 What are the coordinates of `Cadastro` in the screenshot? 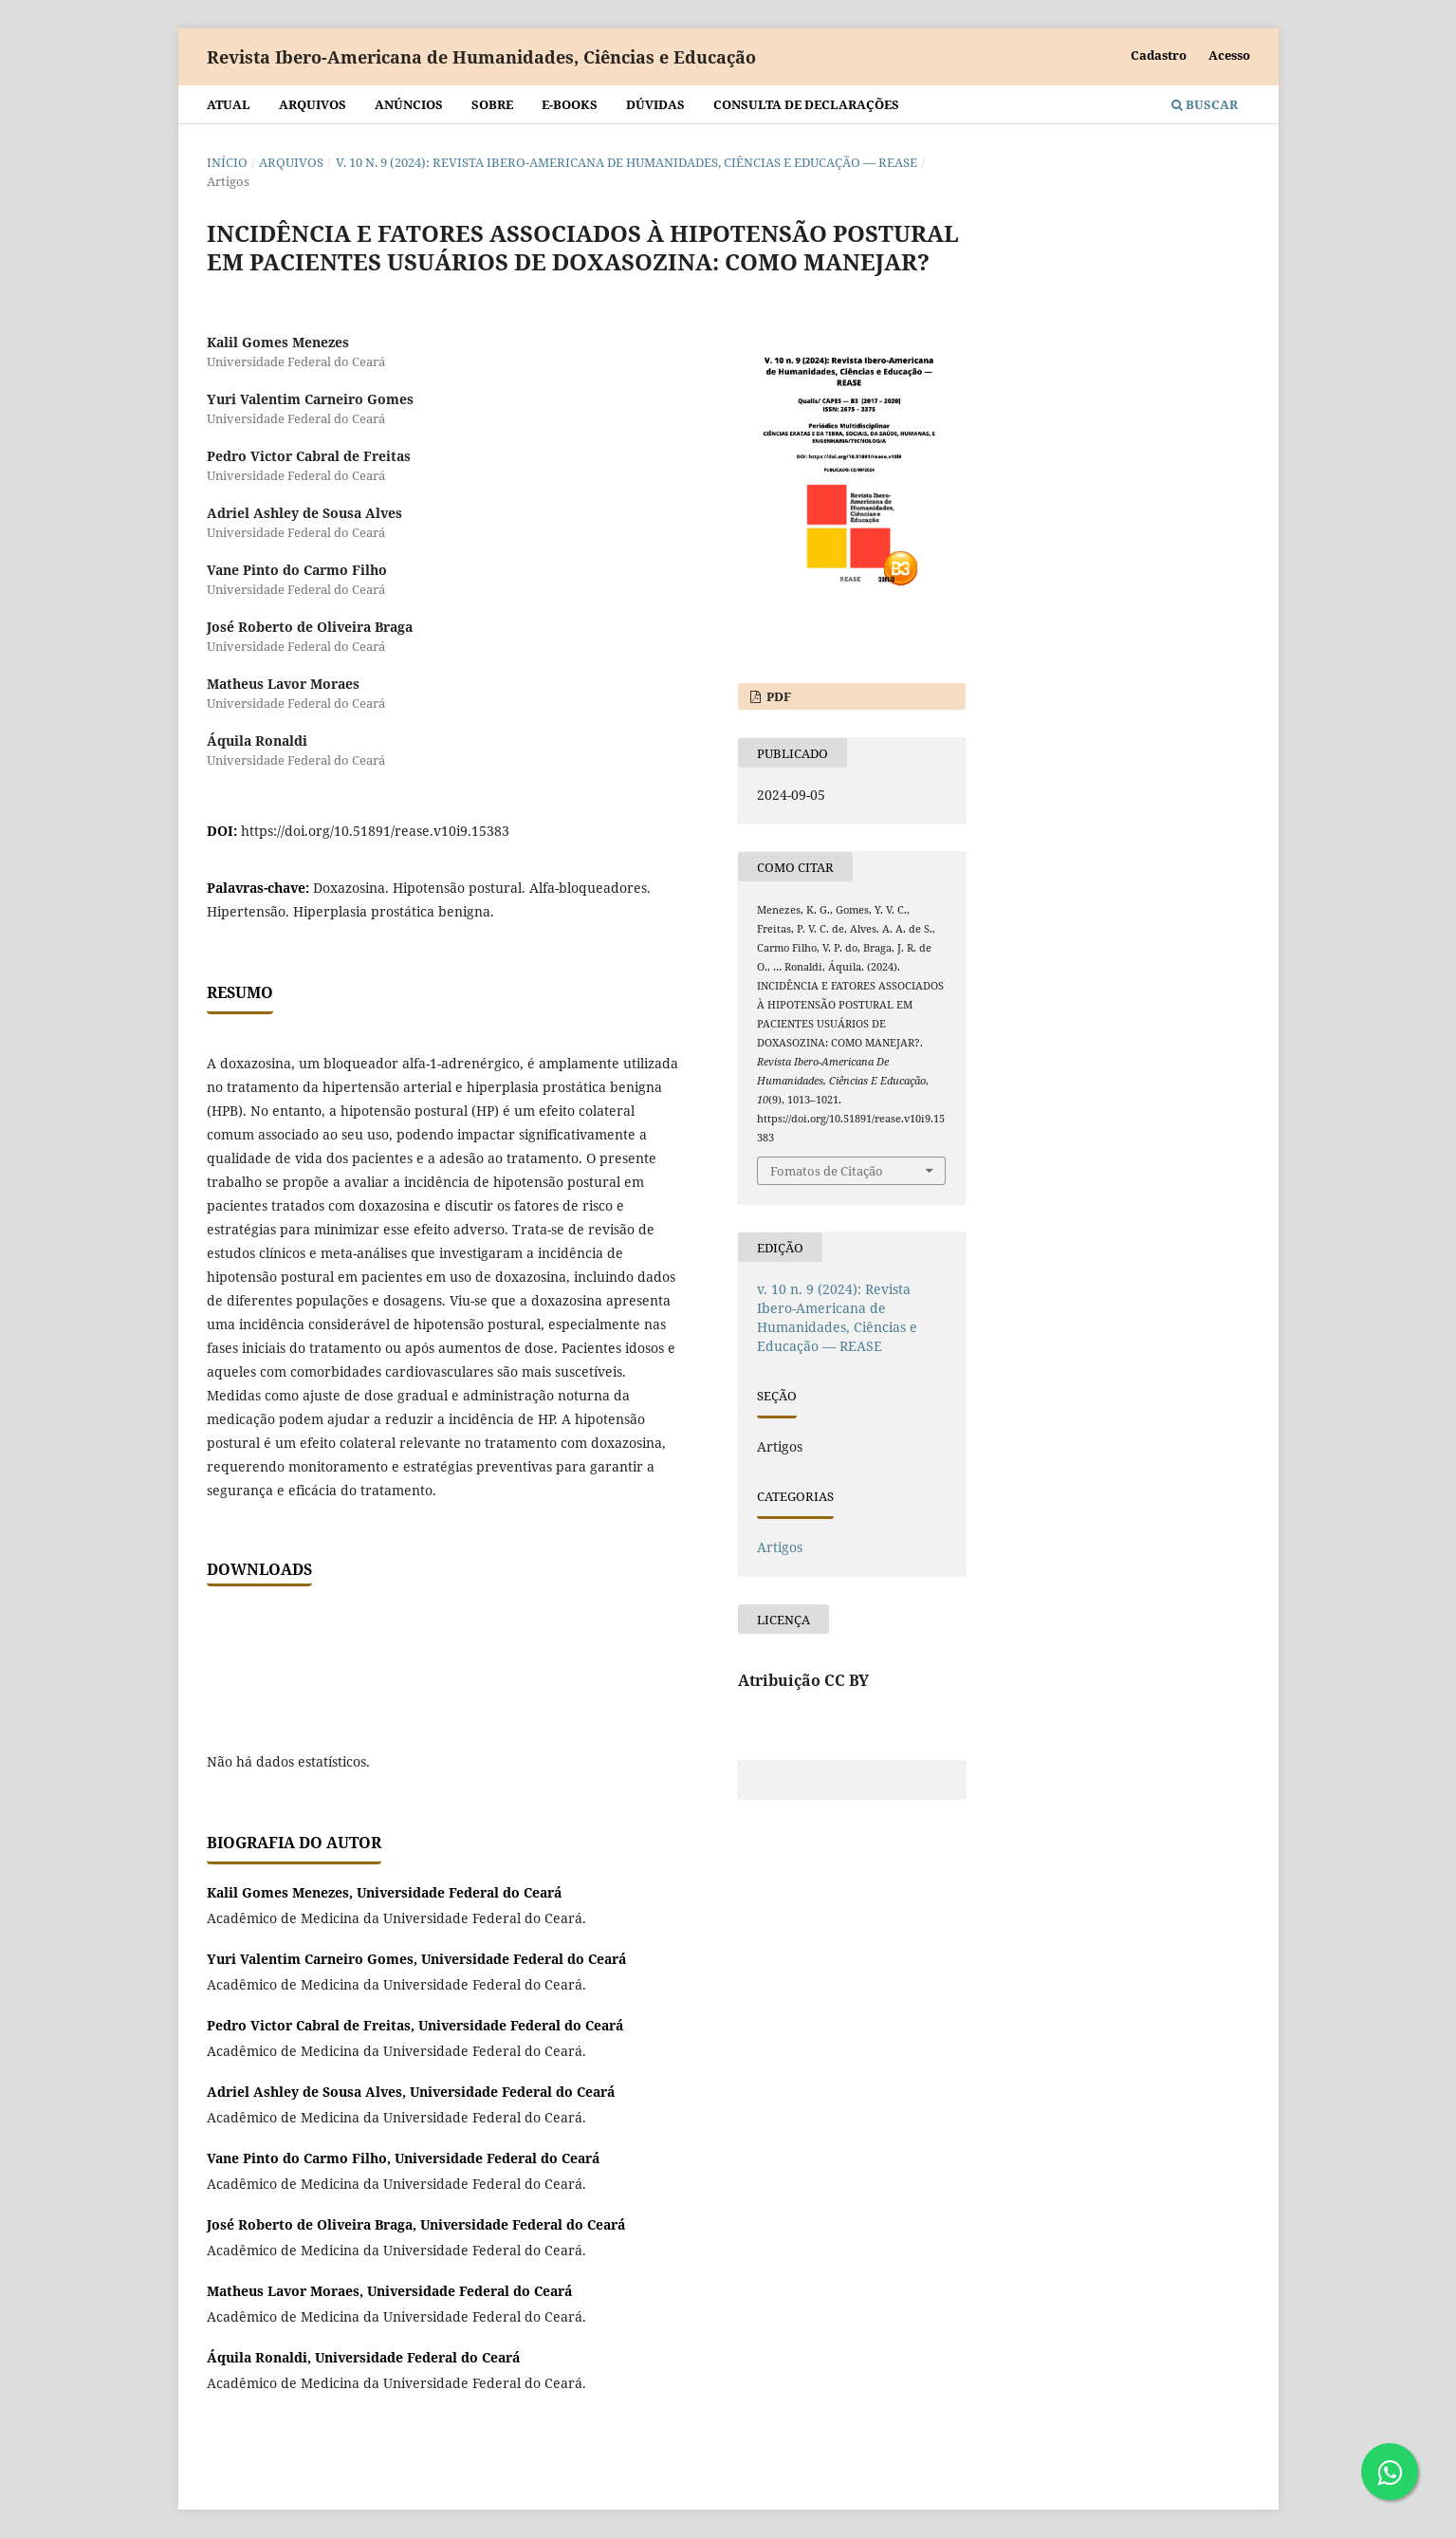 It's located at (1159, 55).